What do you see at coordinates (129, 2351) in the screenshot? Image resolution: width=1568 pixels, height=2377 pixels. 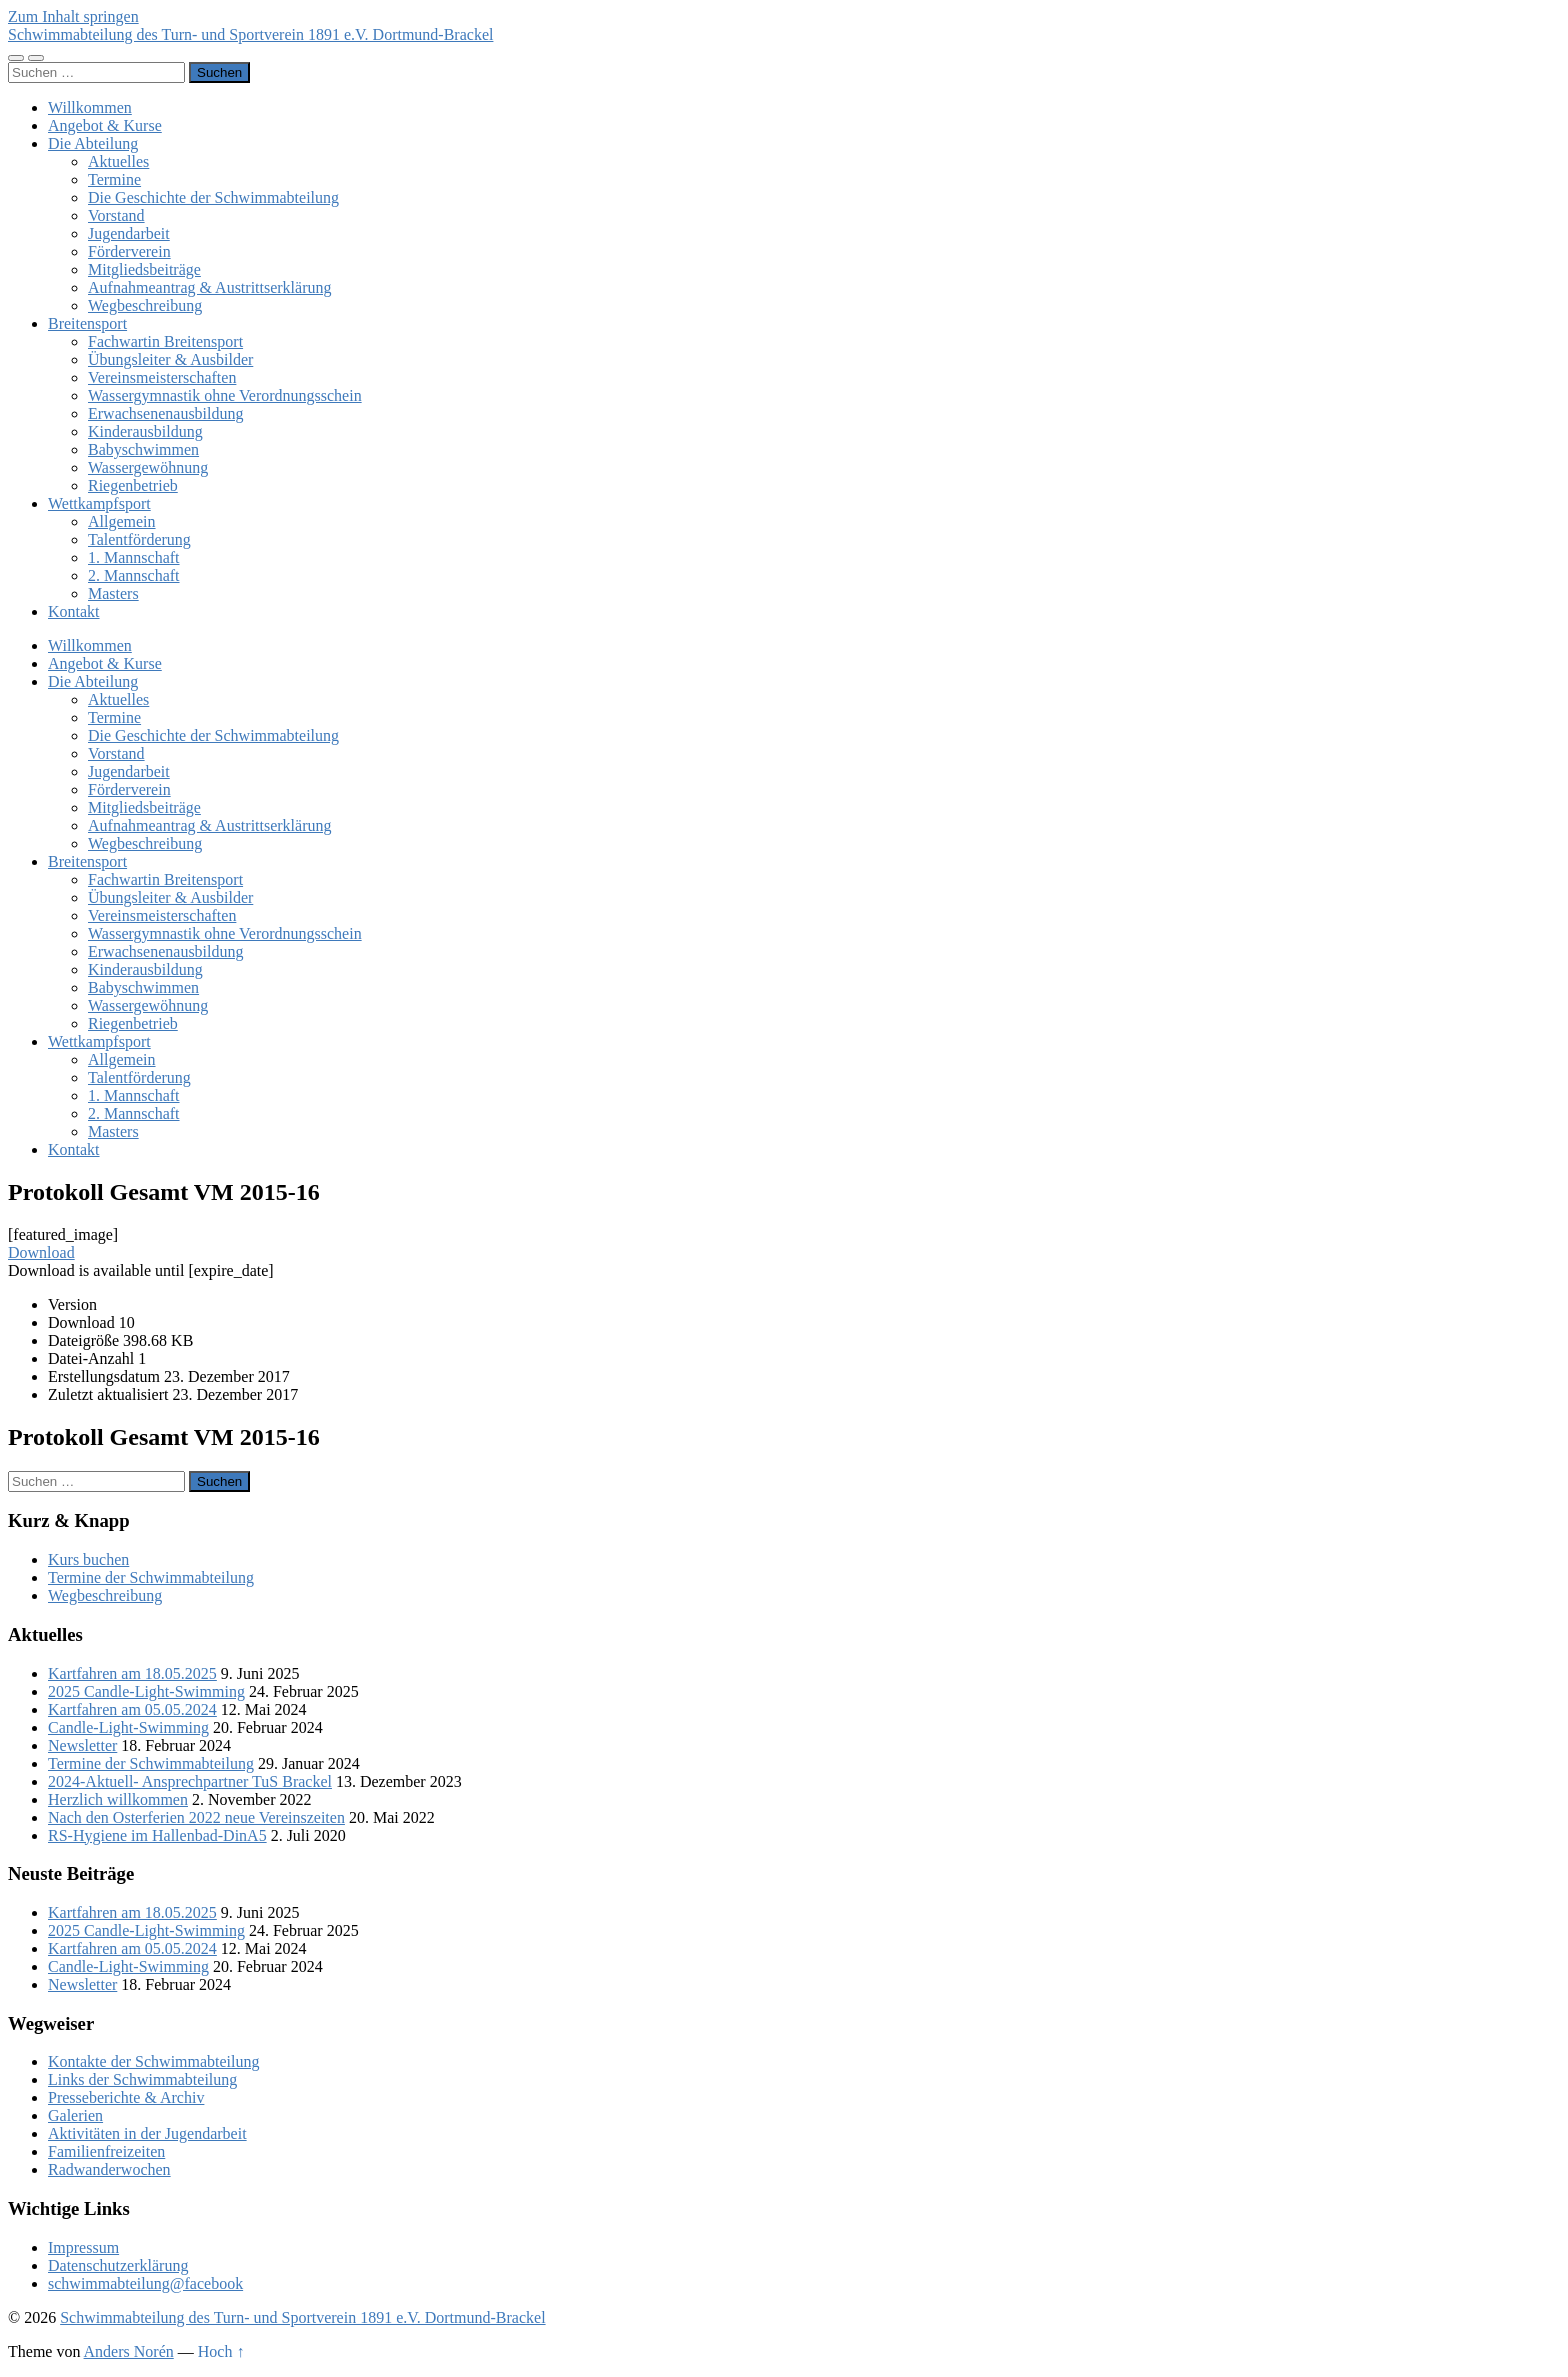 I see `Anders Norén` at bounding box center [129, 2351].